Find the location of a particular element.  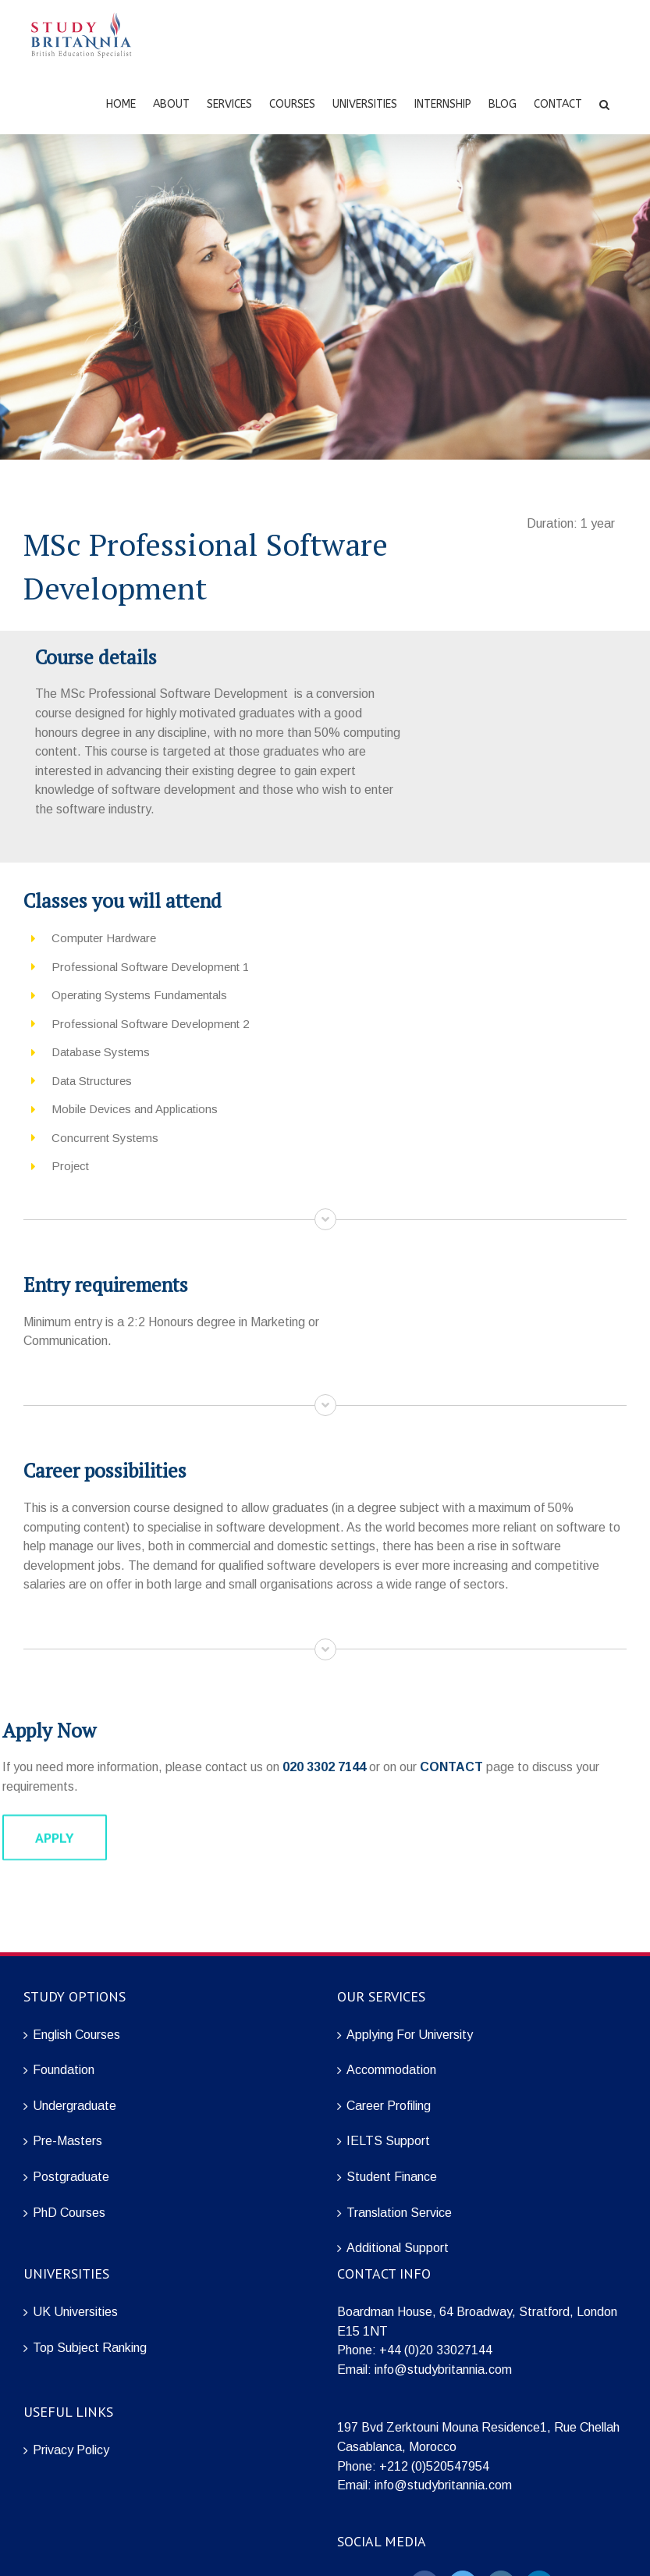

[Search] is located at coordinates (604, 103).